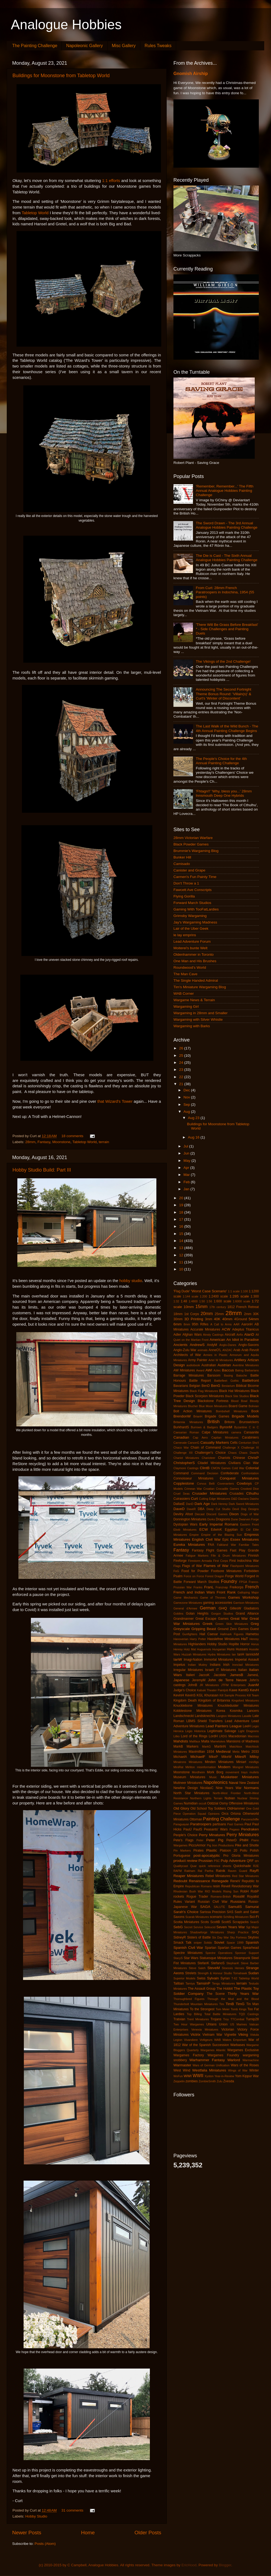  I want to click on Irregular Miniatures, so click(188, 1670).